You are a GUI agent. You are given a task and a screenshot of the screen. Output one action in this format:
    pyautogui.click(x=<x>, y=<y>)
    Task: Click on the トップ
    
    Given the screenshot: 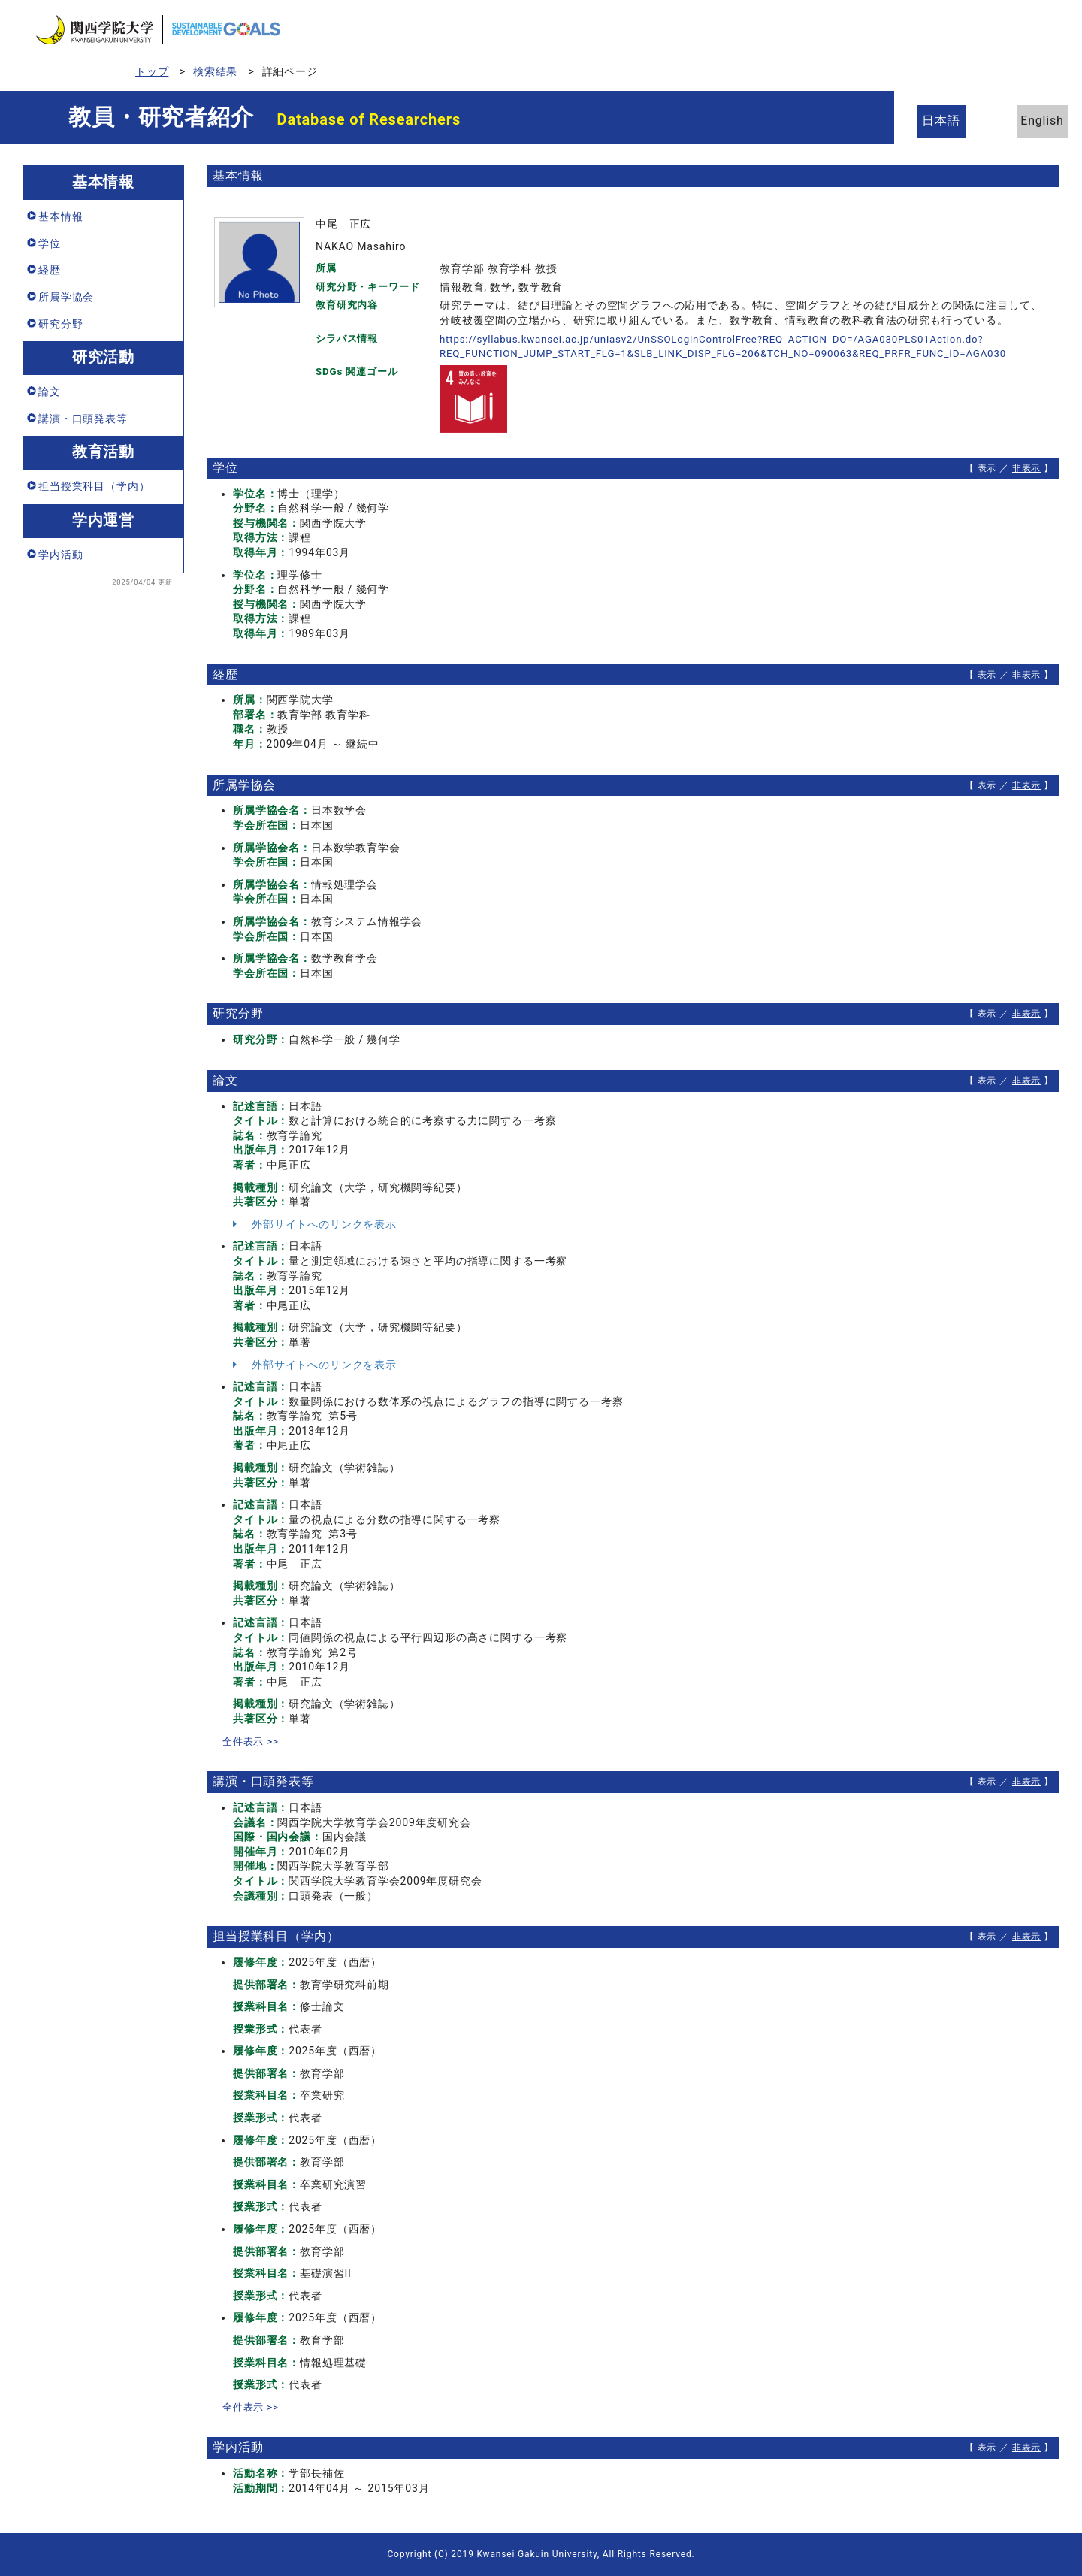 What is the action you would take?
    pyautogui.click(x=152, y=71)
    